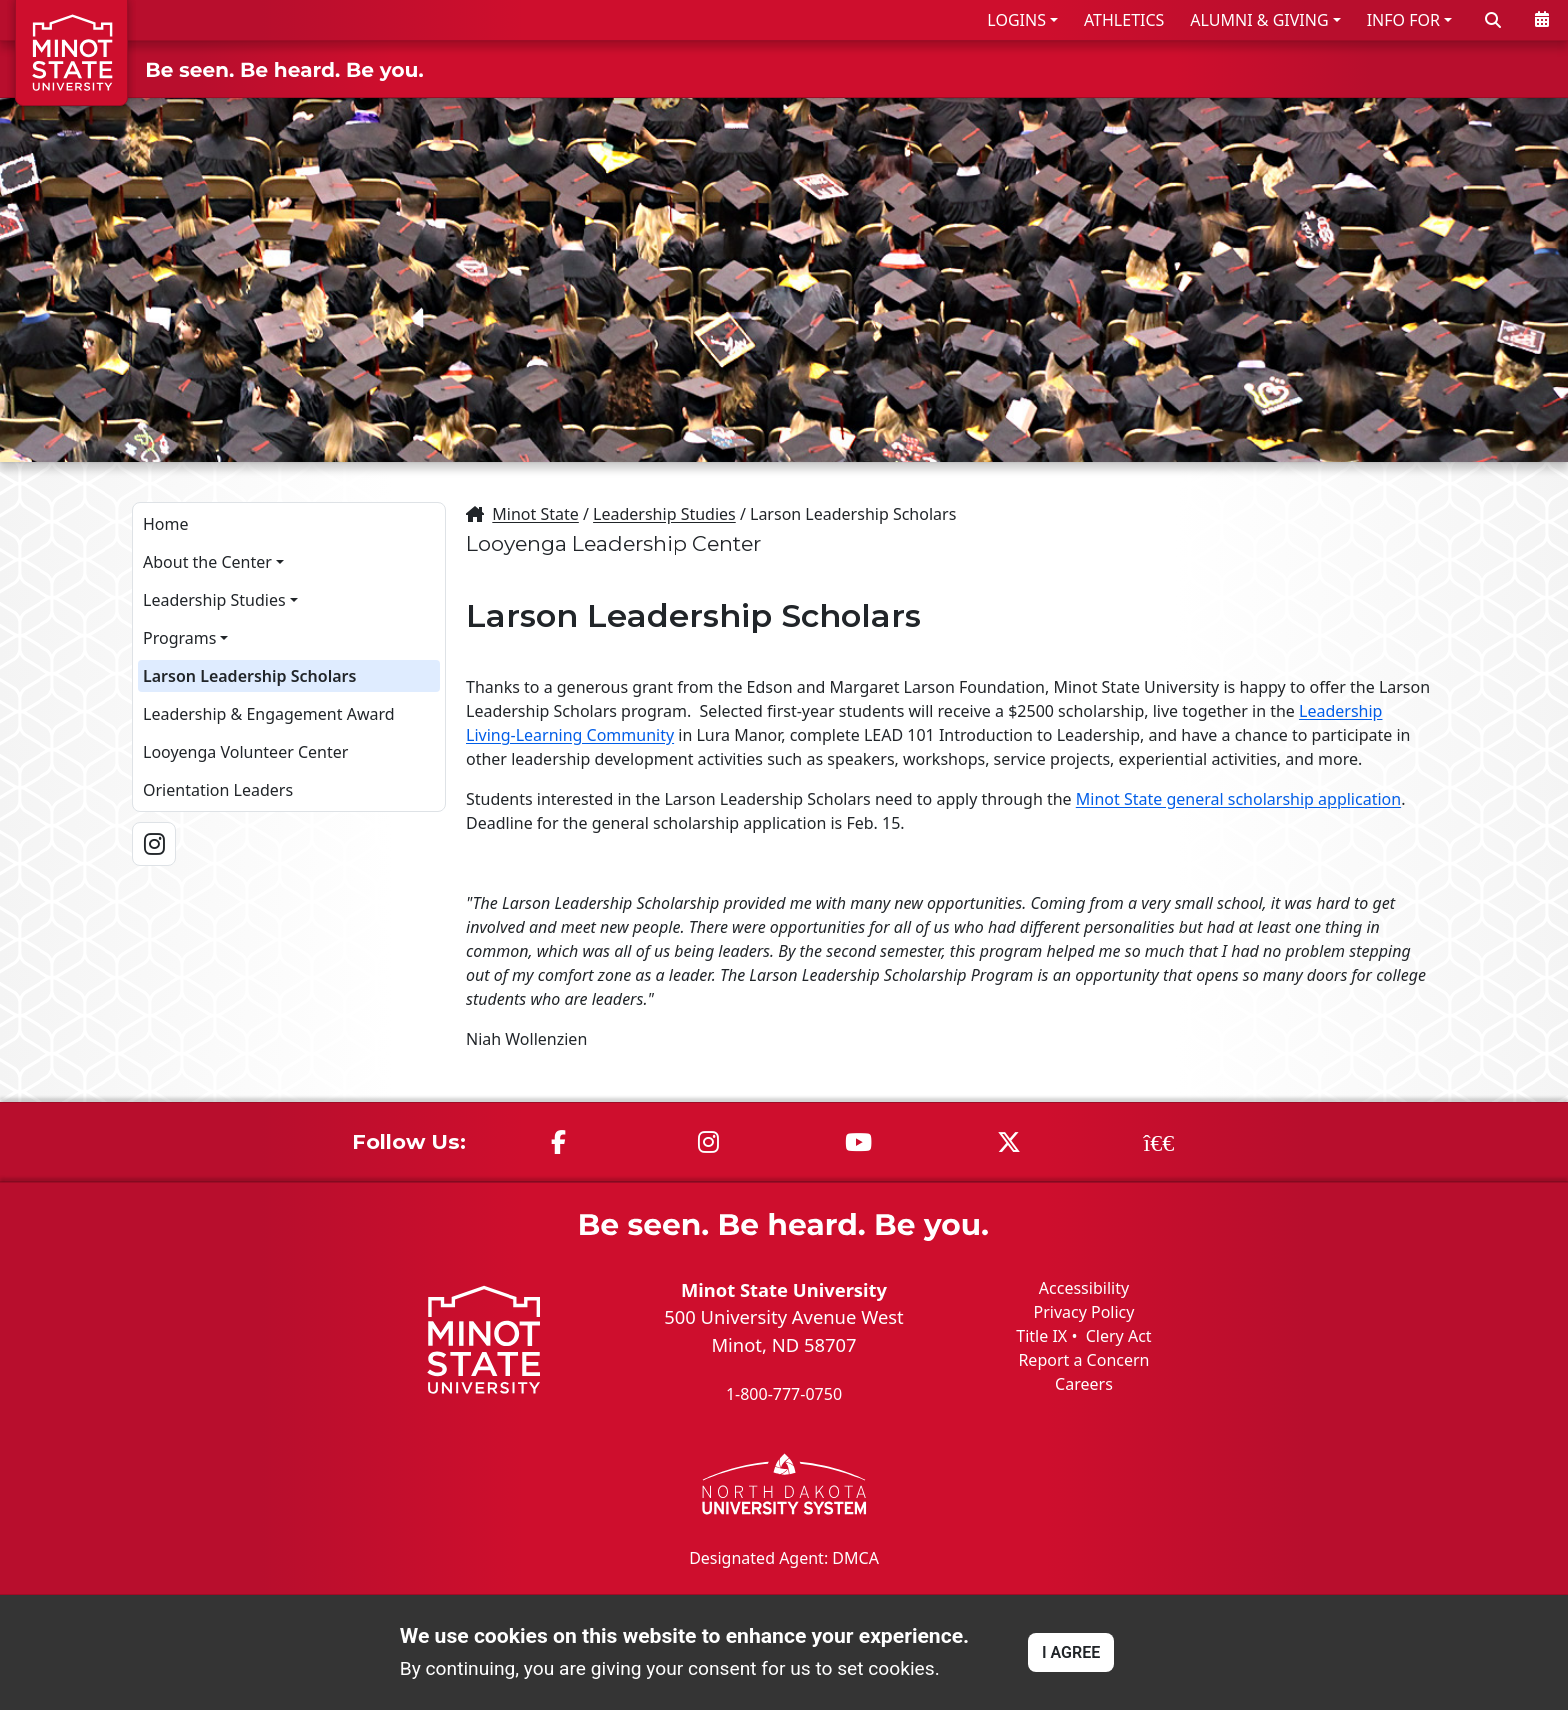 This screenshot has height=1710, width=1568. What do you see at coordinates (1016, 20) in the screenshot?
I see `LOGINS [button]` at bounding box center [1016, 20].